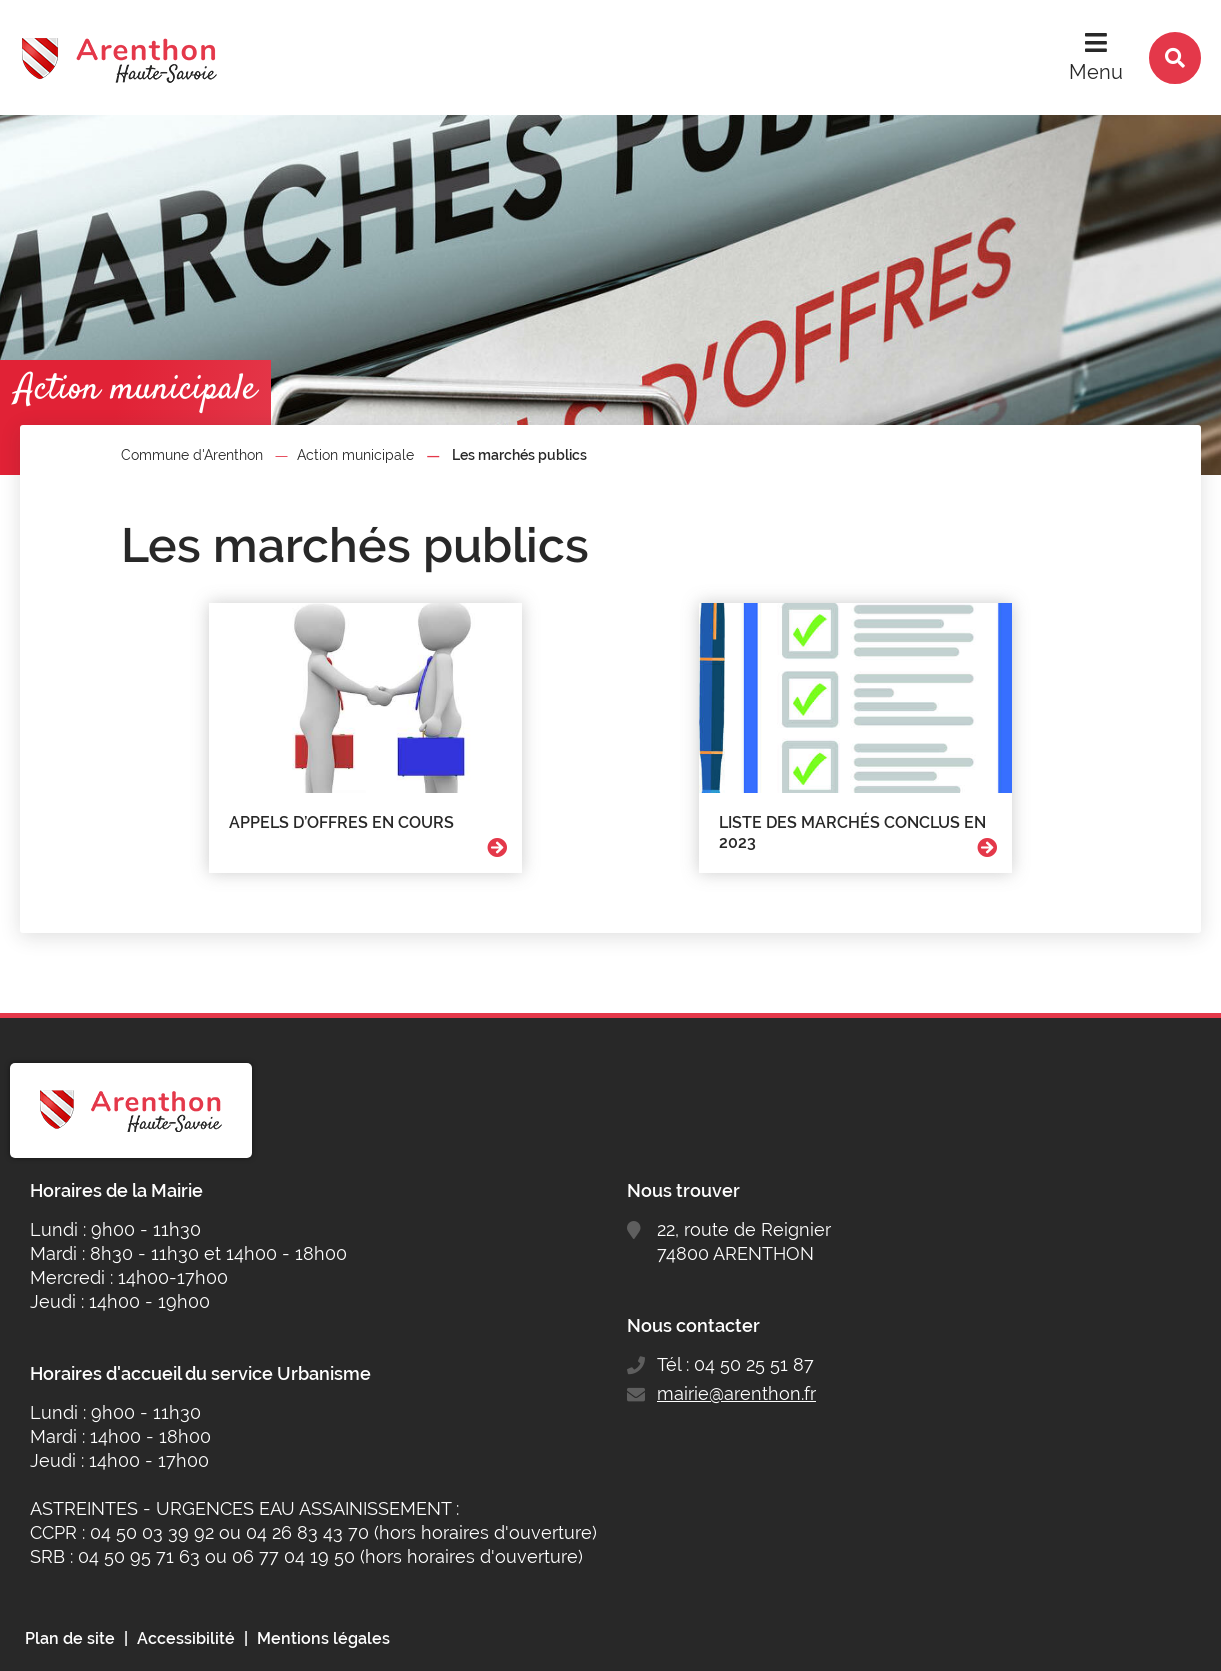  Describe the element at coordinates (852, 832) in the screenshot. I see `Liste des marchés conclus en 2023` at that location.